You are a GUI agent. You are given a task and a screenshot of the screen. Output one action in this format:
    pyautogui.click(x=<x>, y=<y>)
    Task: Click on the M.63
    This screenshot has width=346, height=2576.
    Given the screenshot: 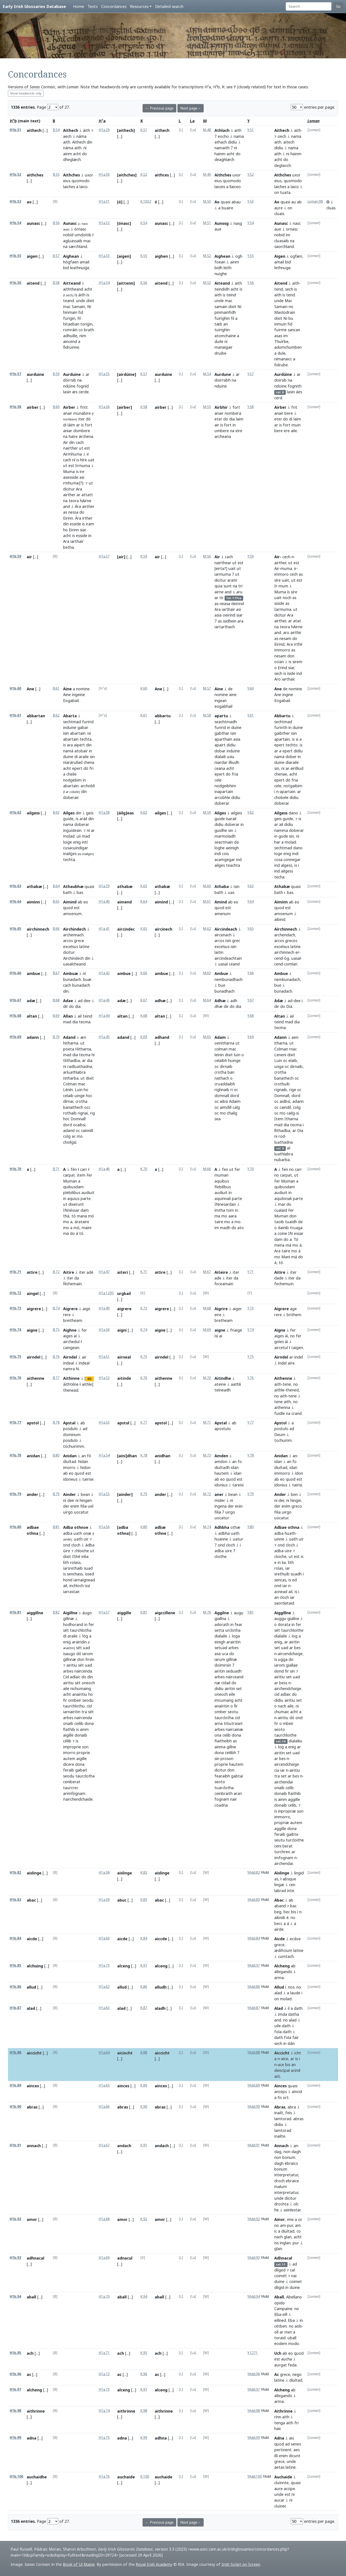 What is the action you would take?
    pyautogui.click(x=207, y=973)
    